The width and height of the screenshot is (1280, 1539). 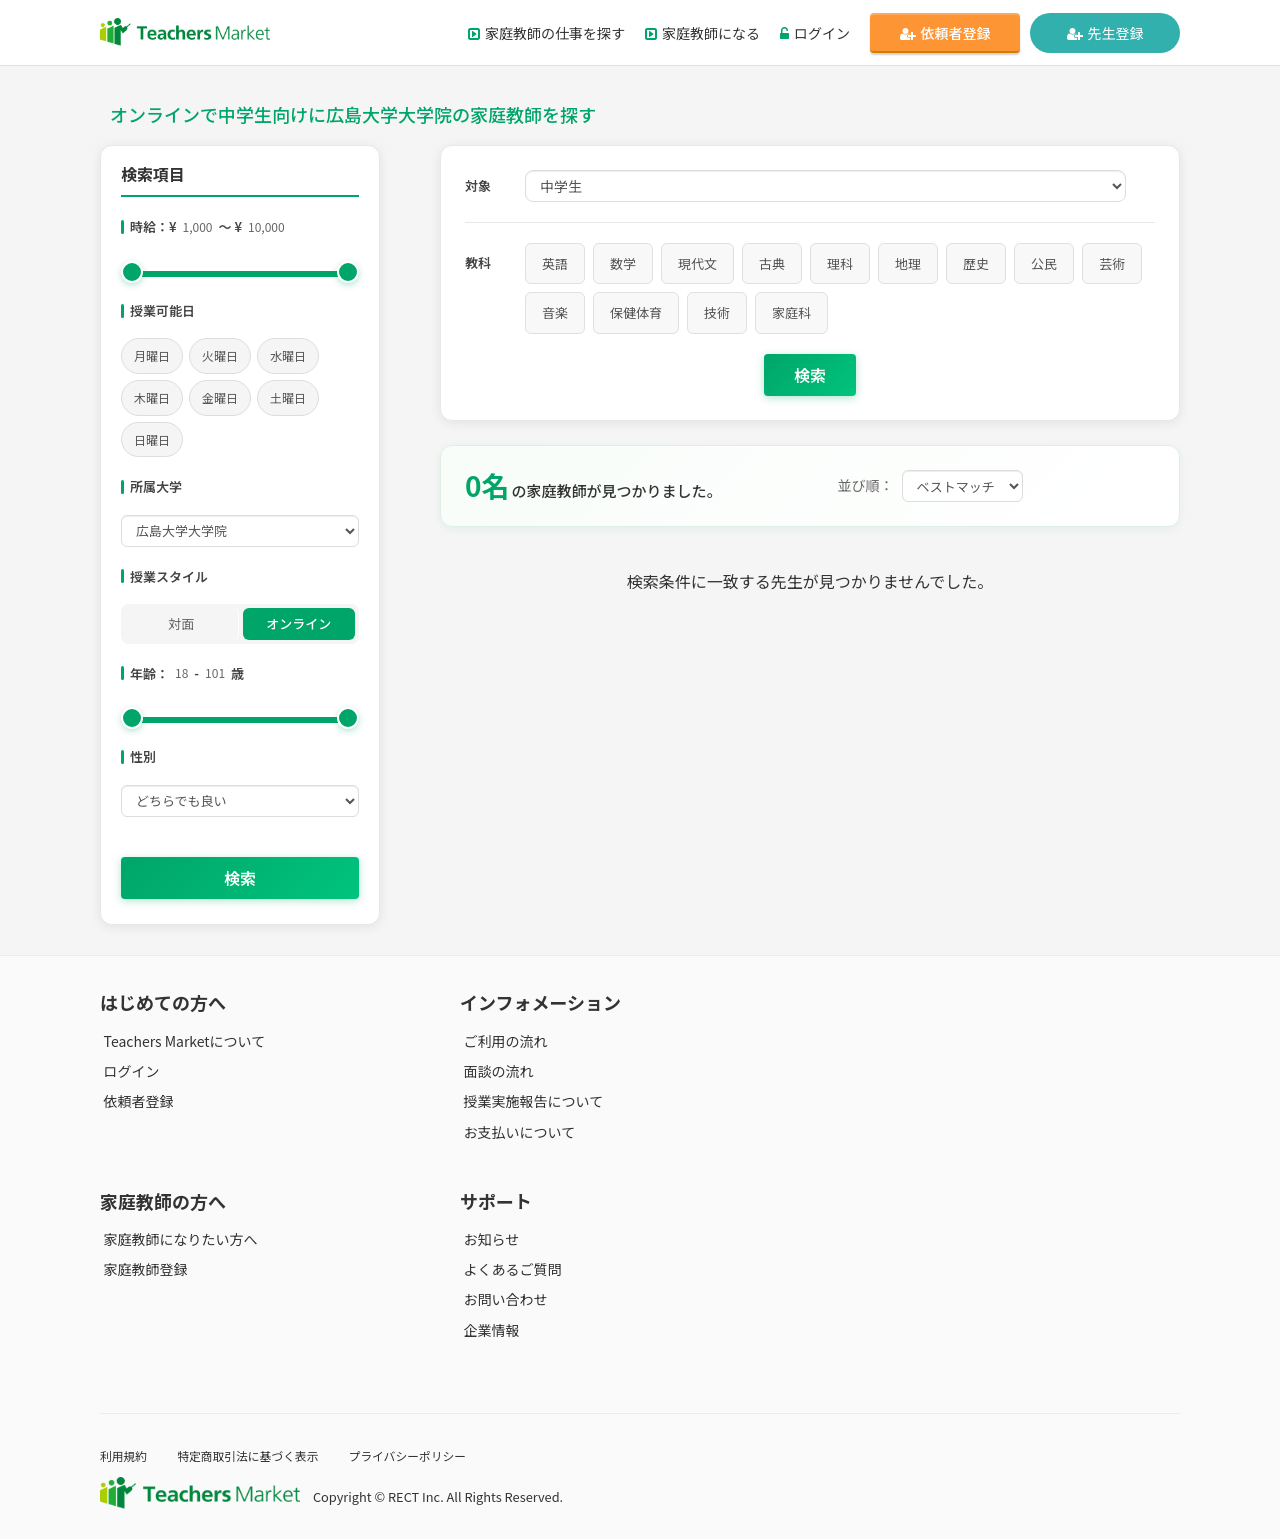 What do you see at coordinates (177, 1239) in the screenshot?
I see `家庭教師になりたい方へ` at bounding box center [177, 1239].